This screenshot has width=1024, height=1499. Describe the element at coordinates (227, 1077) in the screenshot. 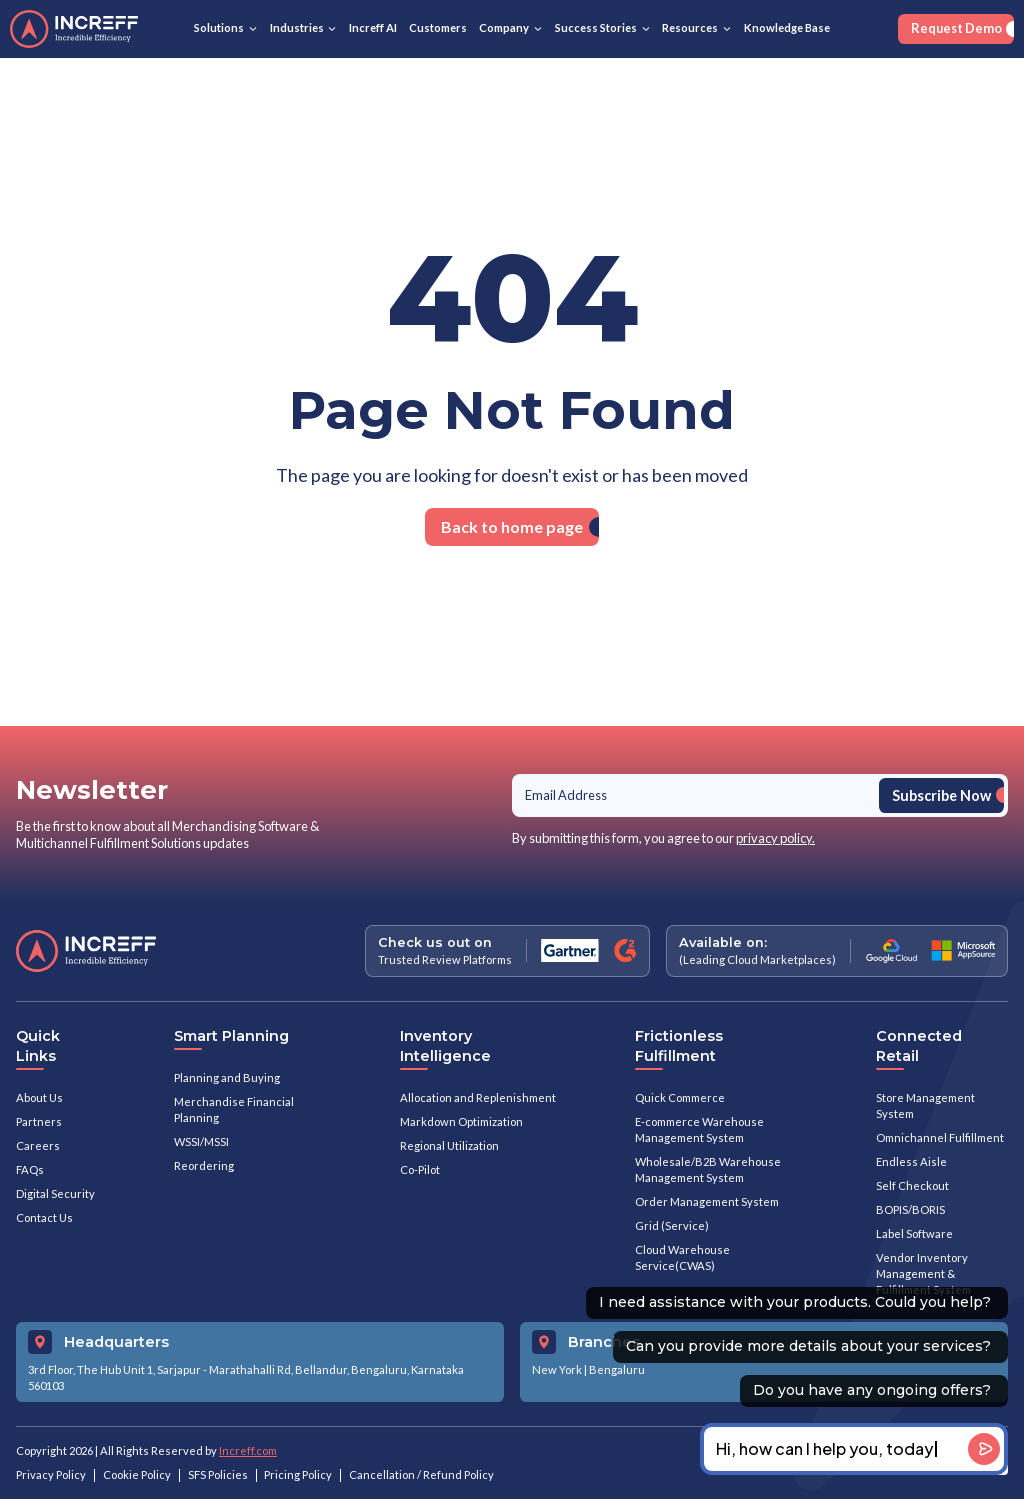

I see `Planning and Buying` at that location.